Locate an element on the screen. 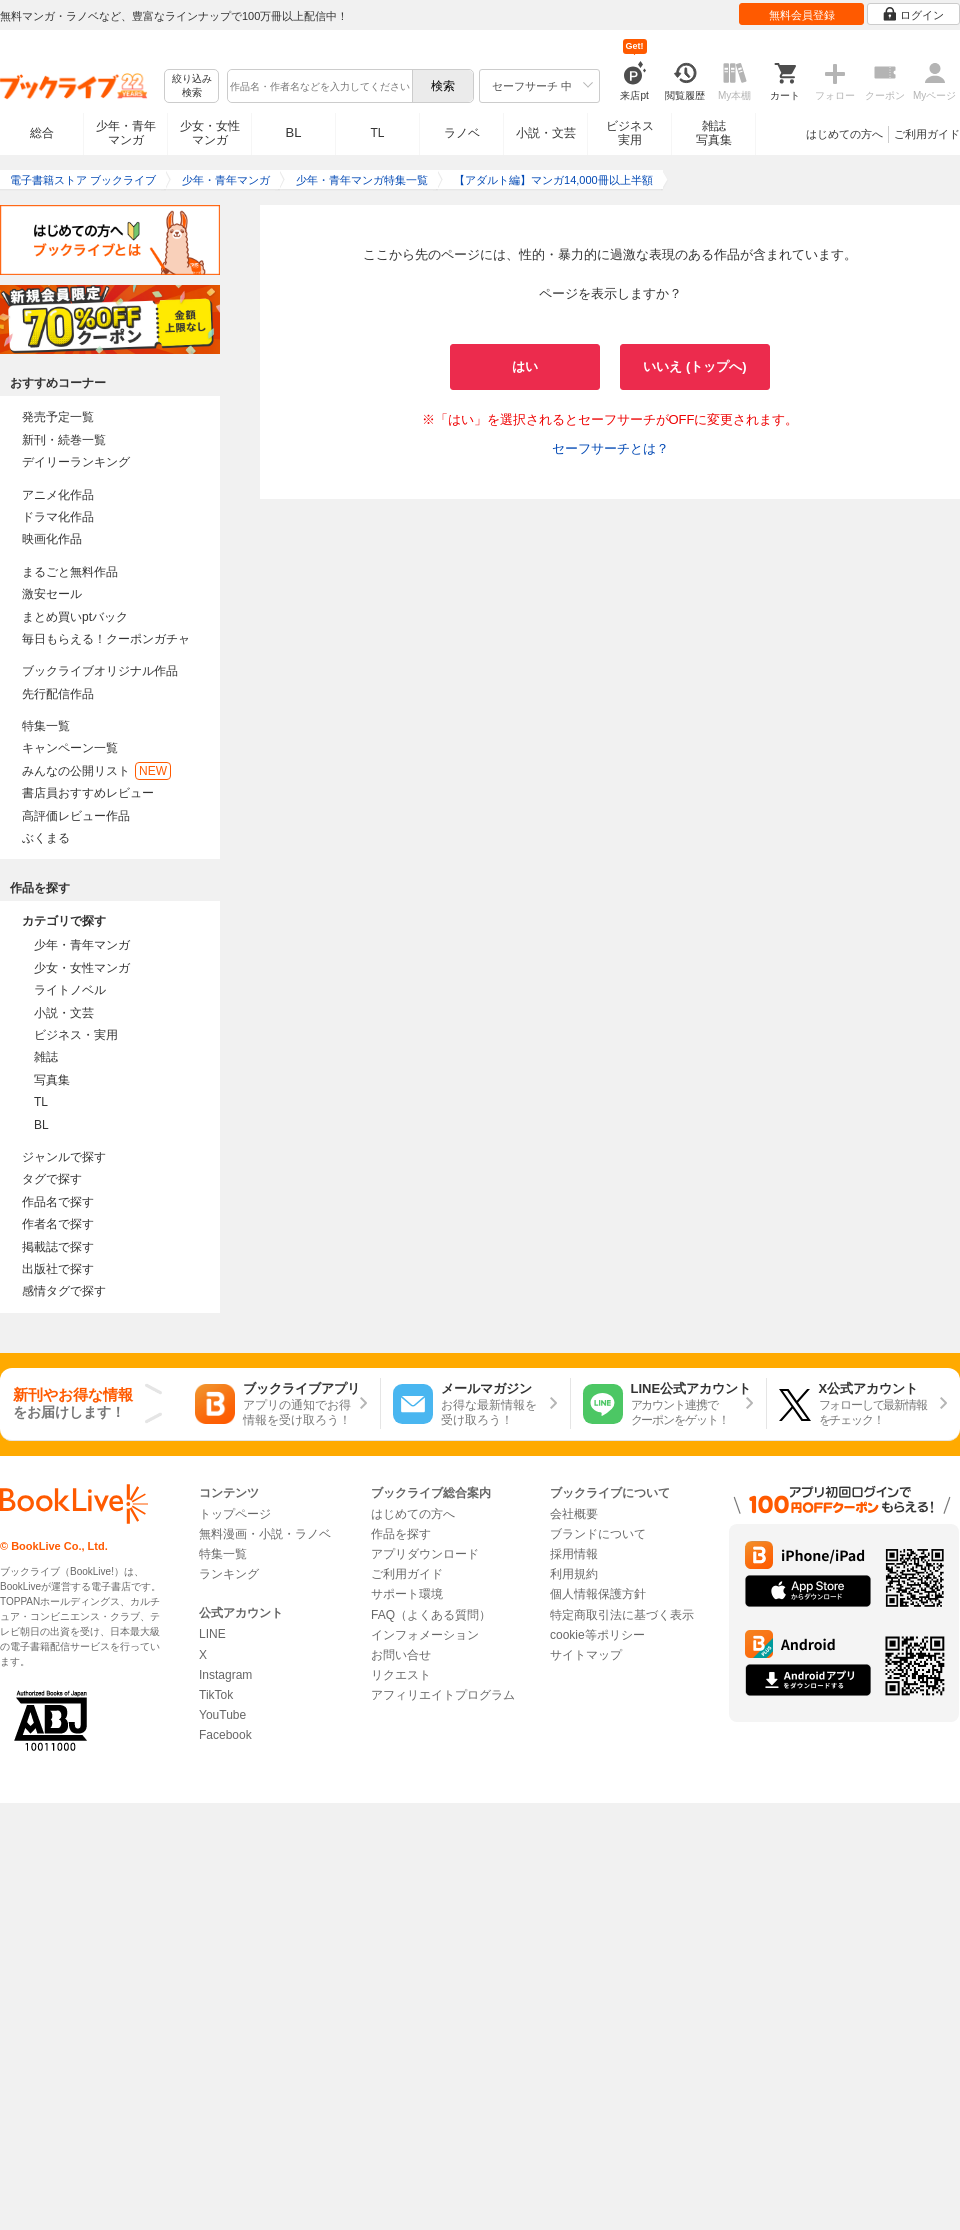  特定商取引法に基づく表示 is located at coordinates (622, 1615).